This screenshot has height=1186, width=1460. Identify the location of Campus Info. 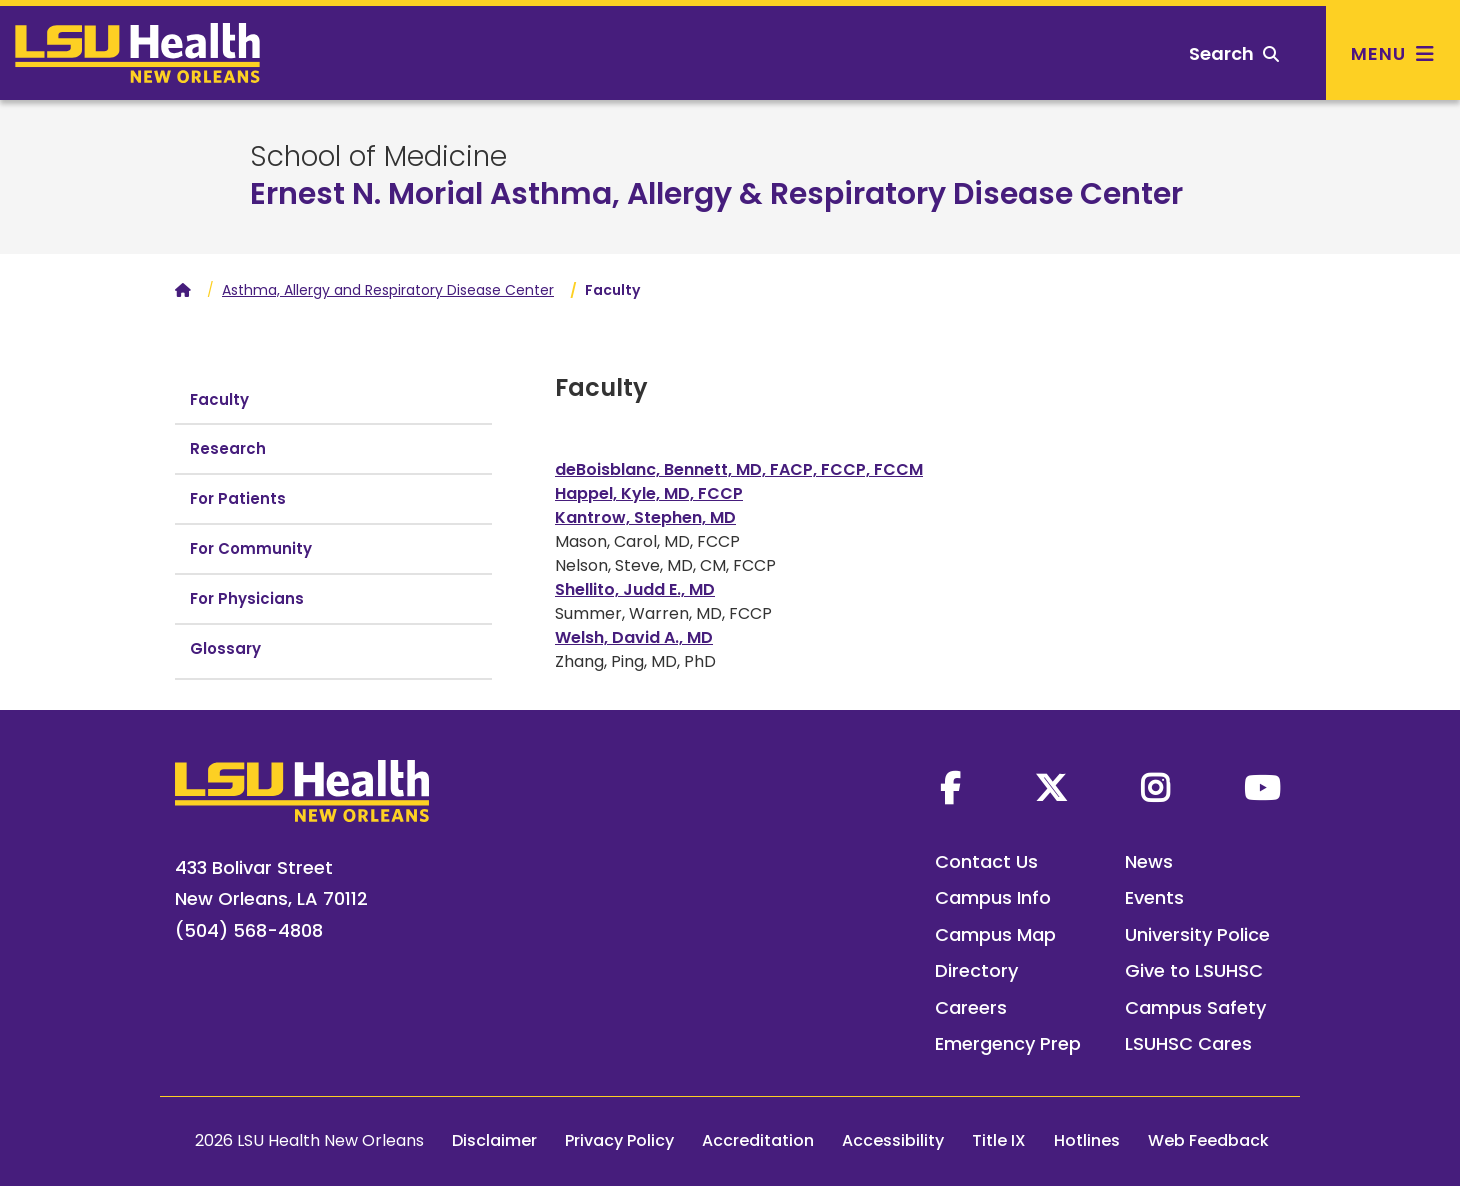
(993, 897).